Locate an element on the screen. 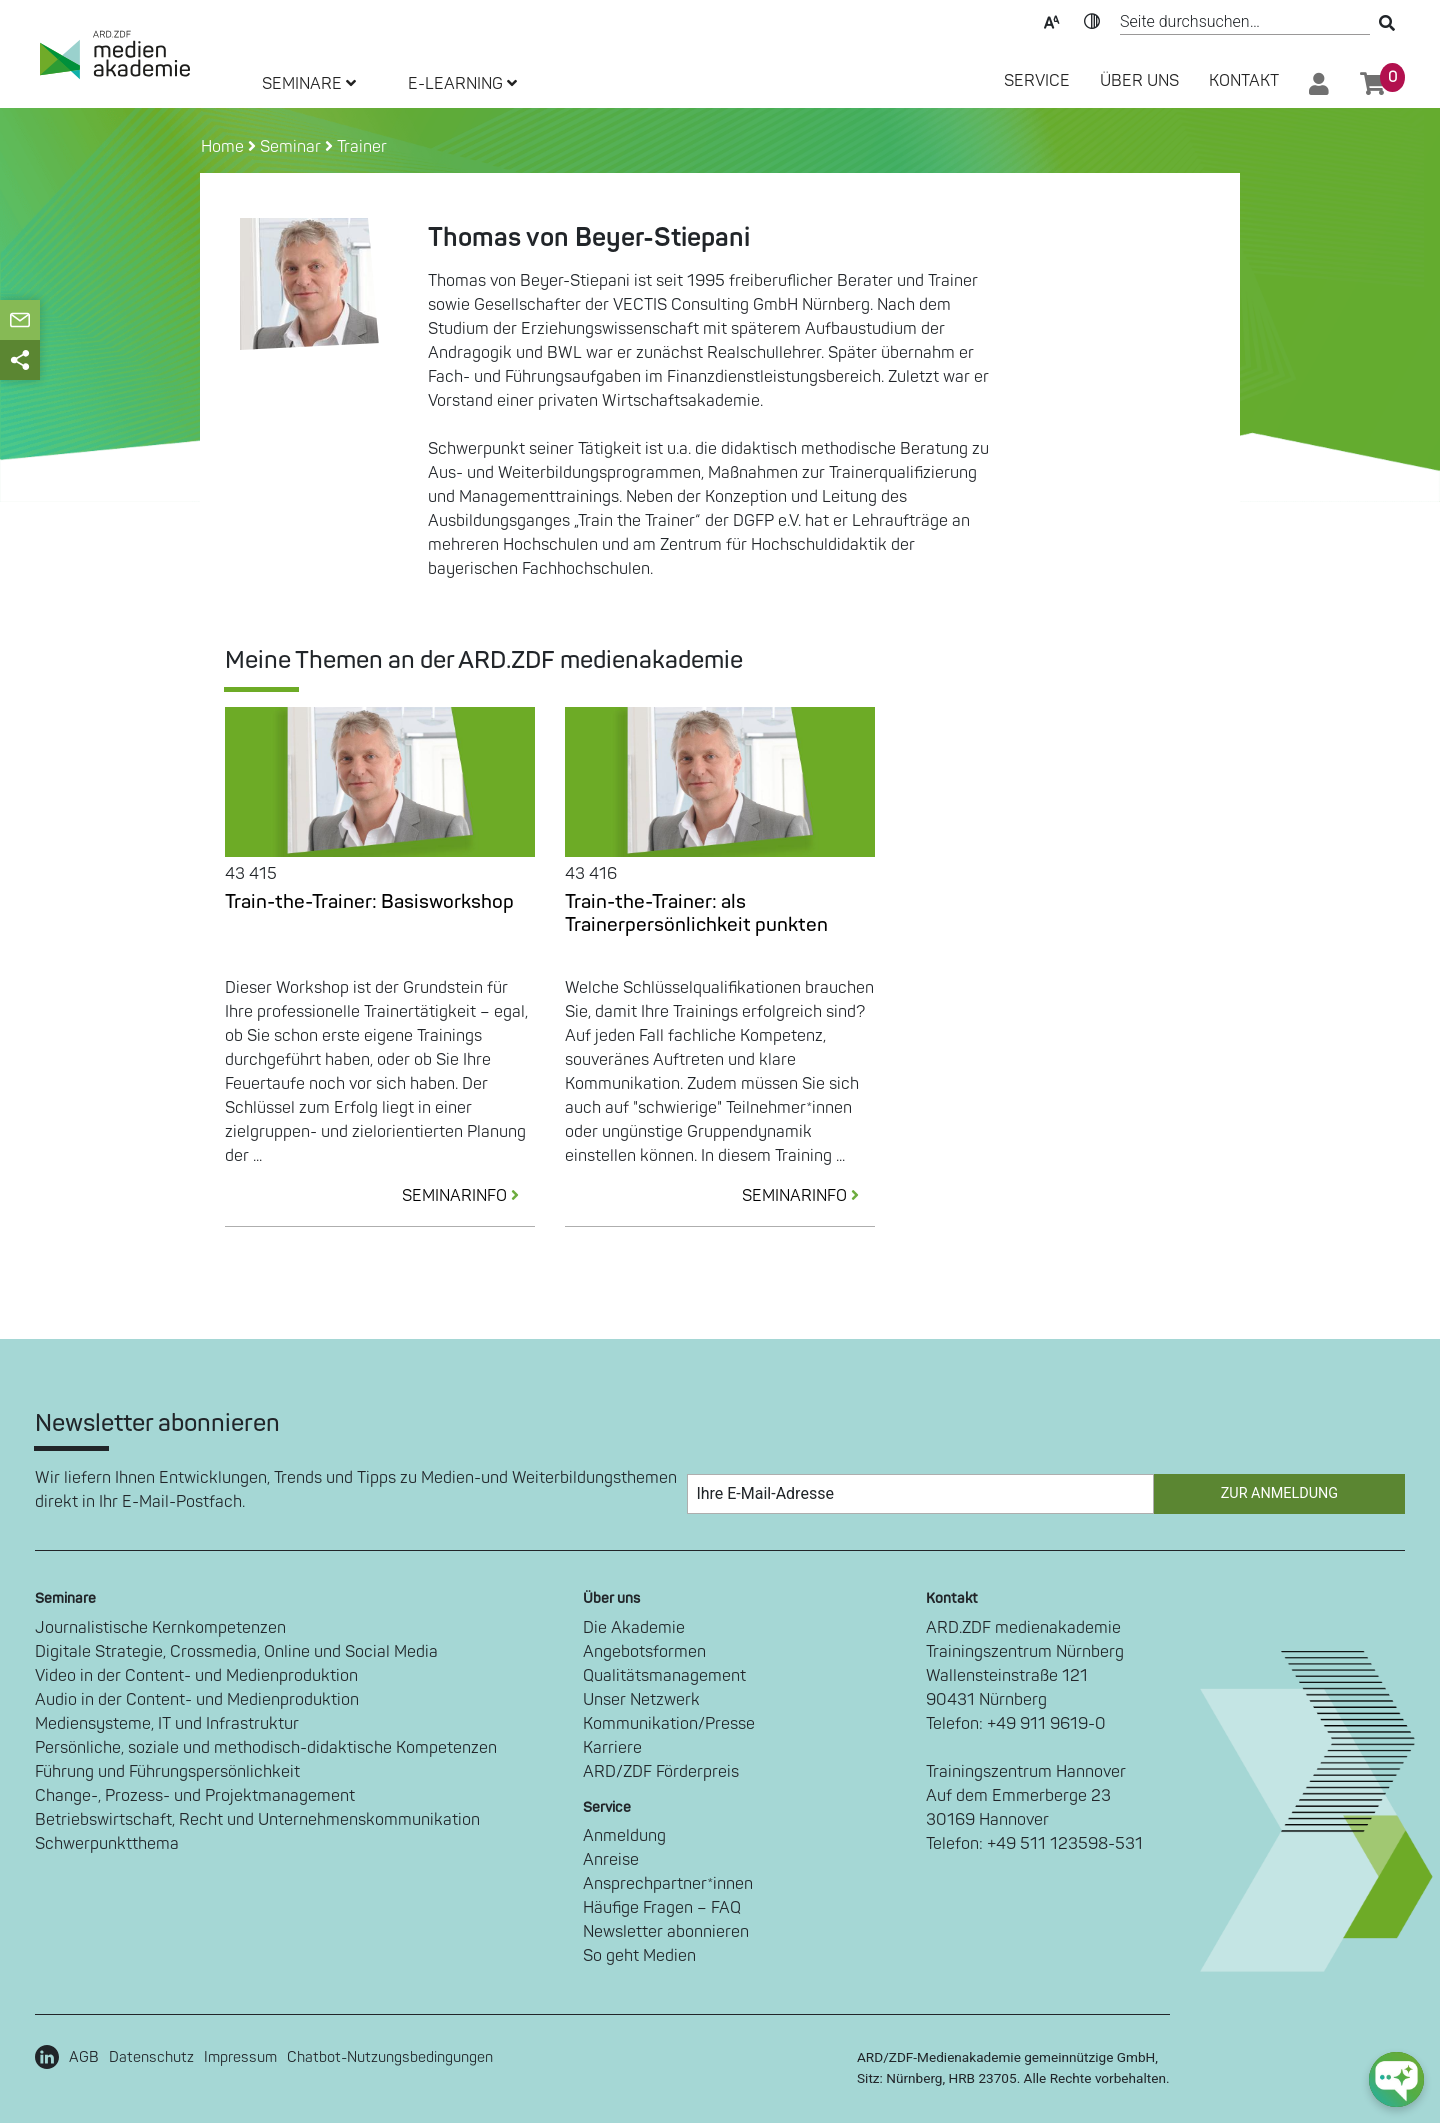  Trainer is located at coordinates (362, 147).